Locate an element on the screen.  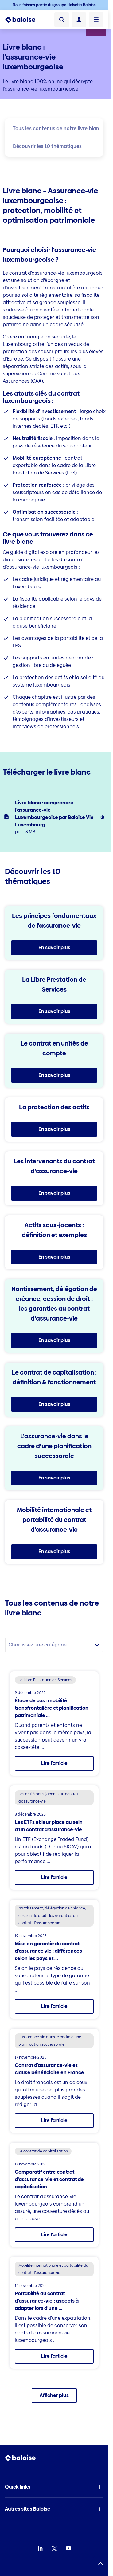
[Recherche] is located at coordinates (61, 19).